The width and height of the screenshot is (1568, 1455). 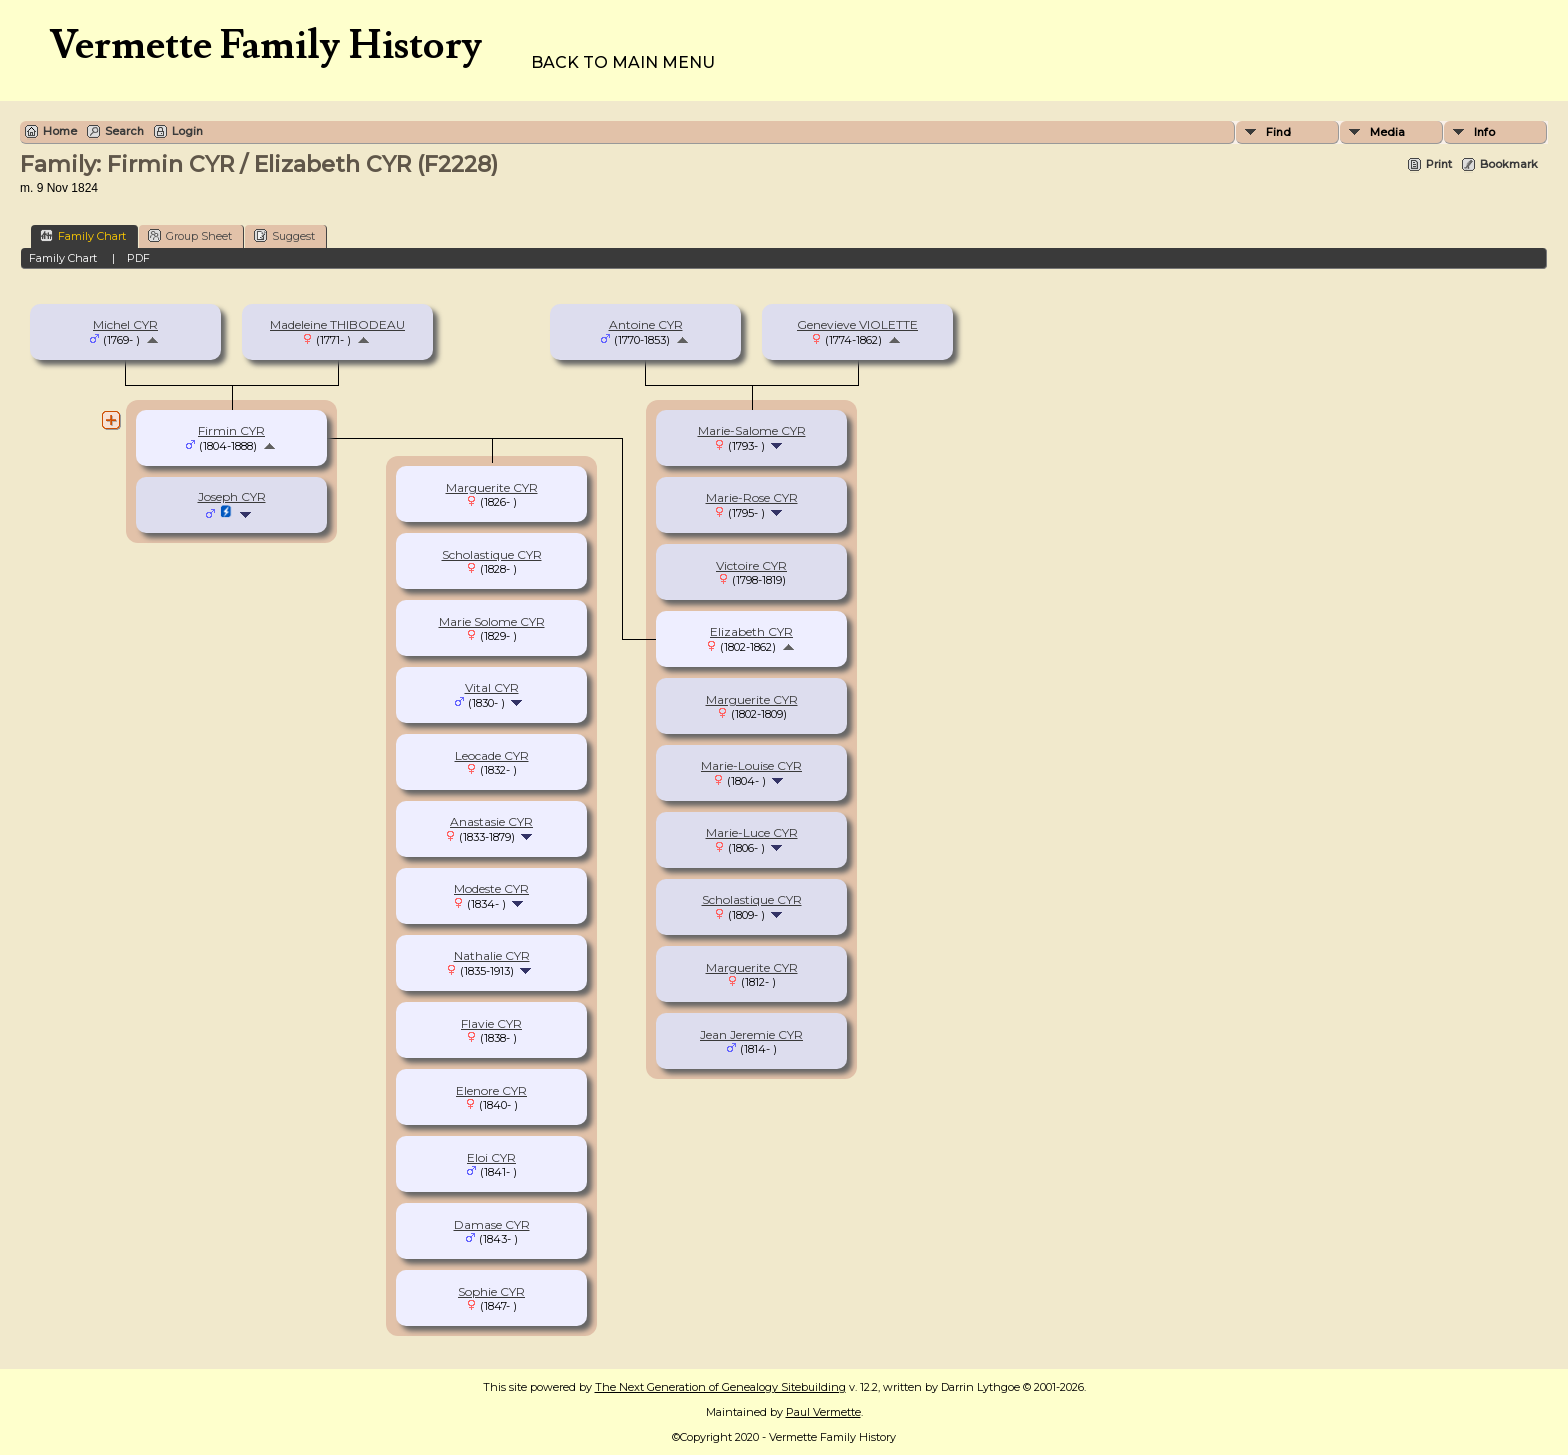 What do you see at coordinates (823, 1412) in the screenshot?
I see `Paul Vermette` at bounding box center [823, 1412].